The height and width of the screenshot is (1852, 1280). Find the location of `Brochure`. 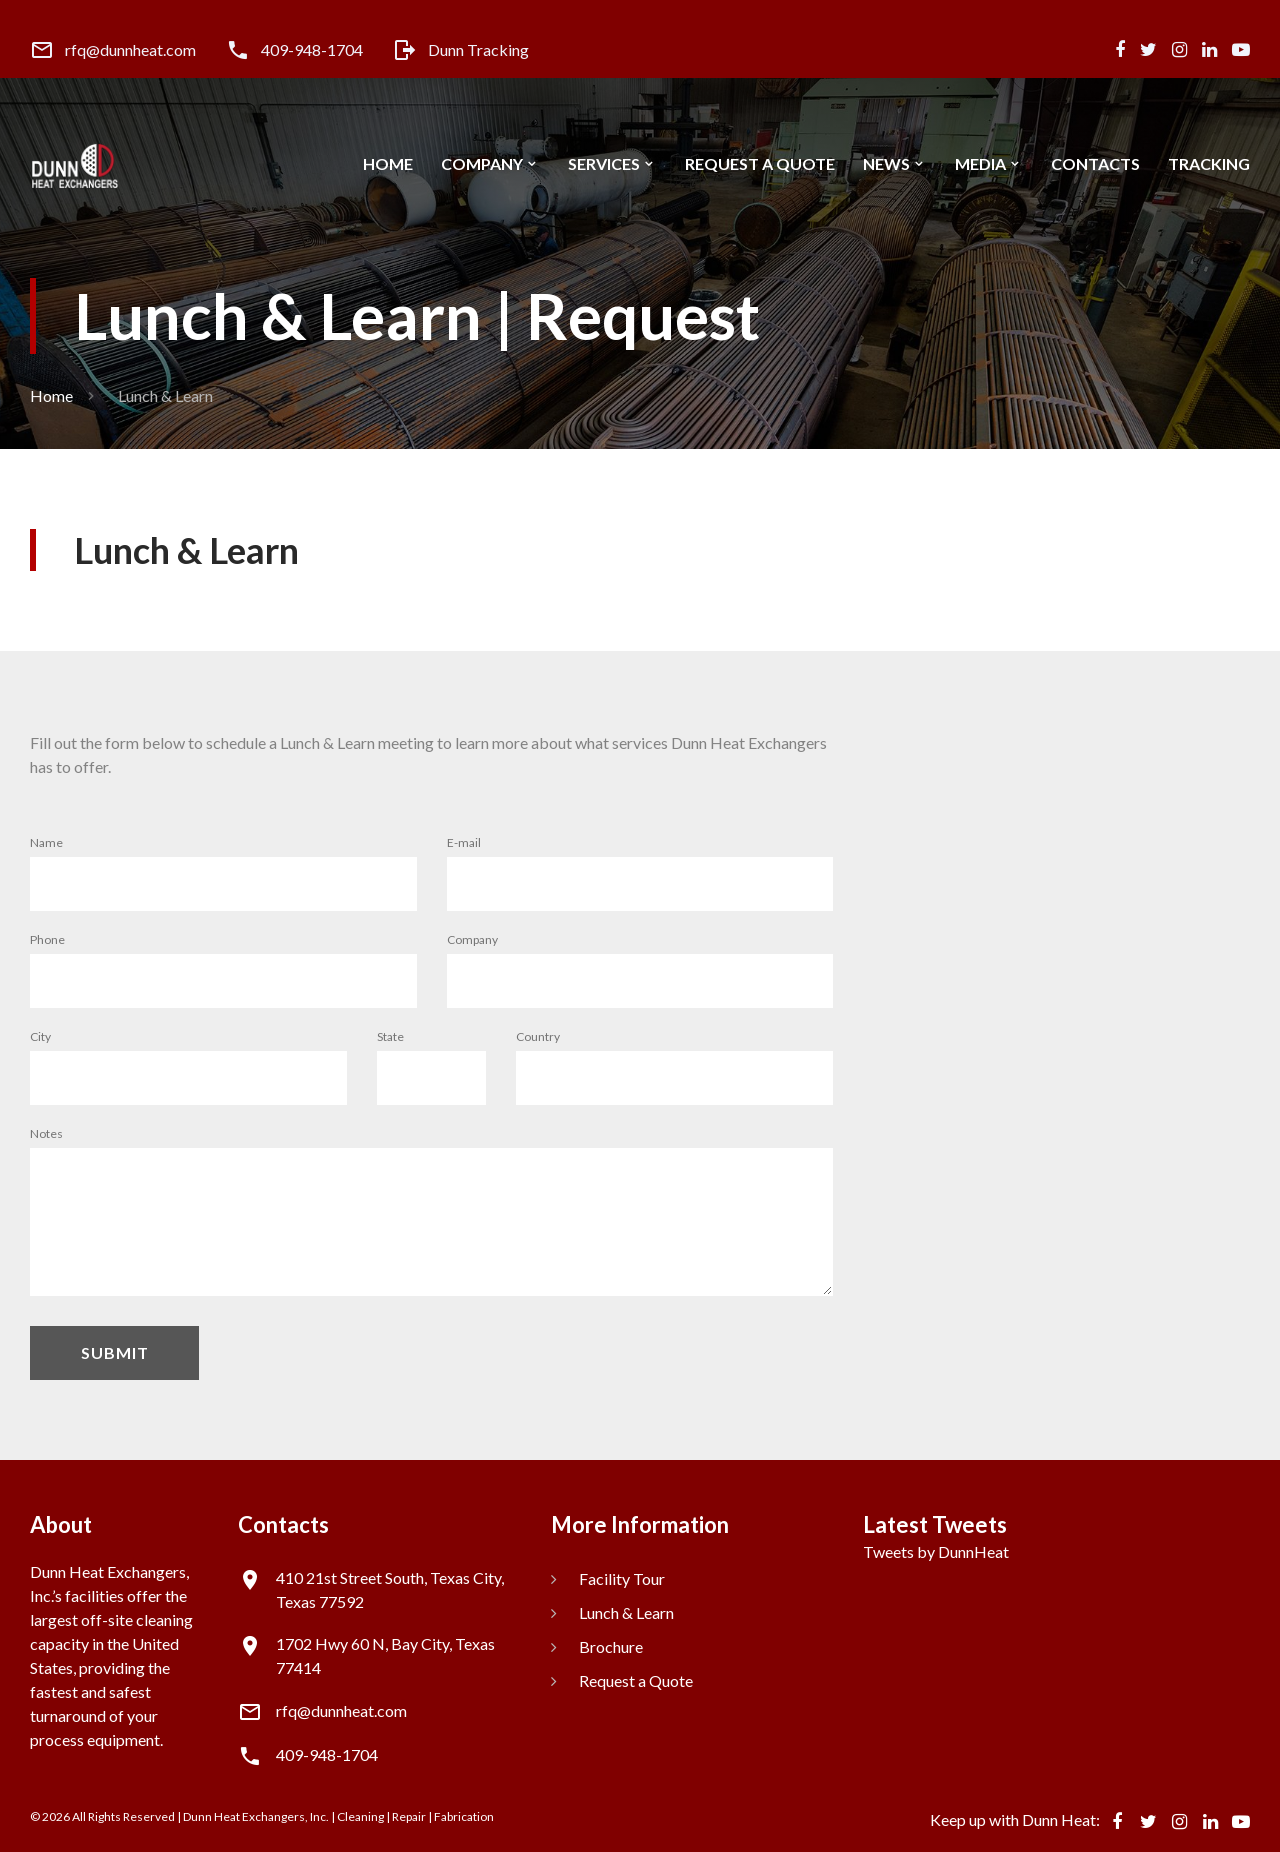

Brochure is located at coordinates (611, 1646).